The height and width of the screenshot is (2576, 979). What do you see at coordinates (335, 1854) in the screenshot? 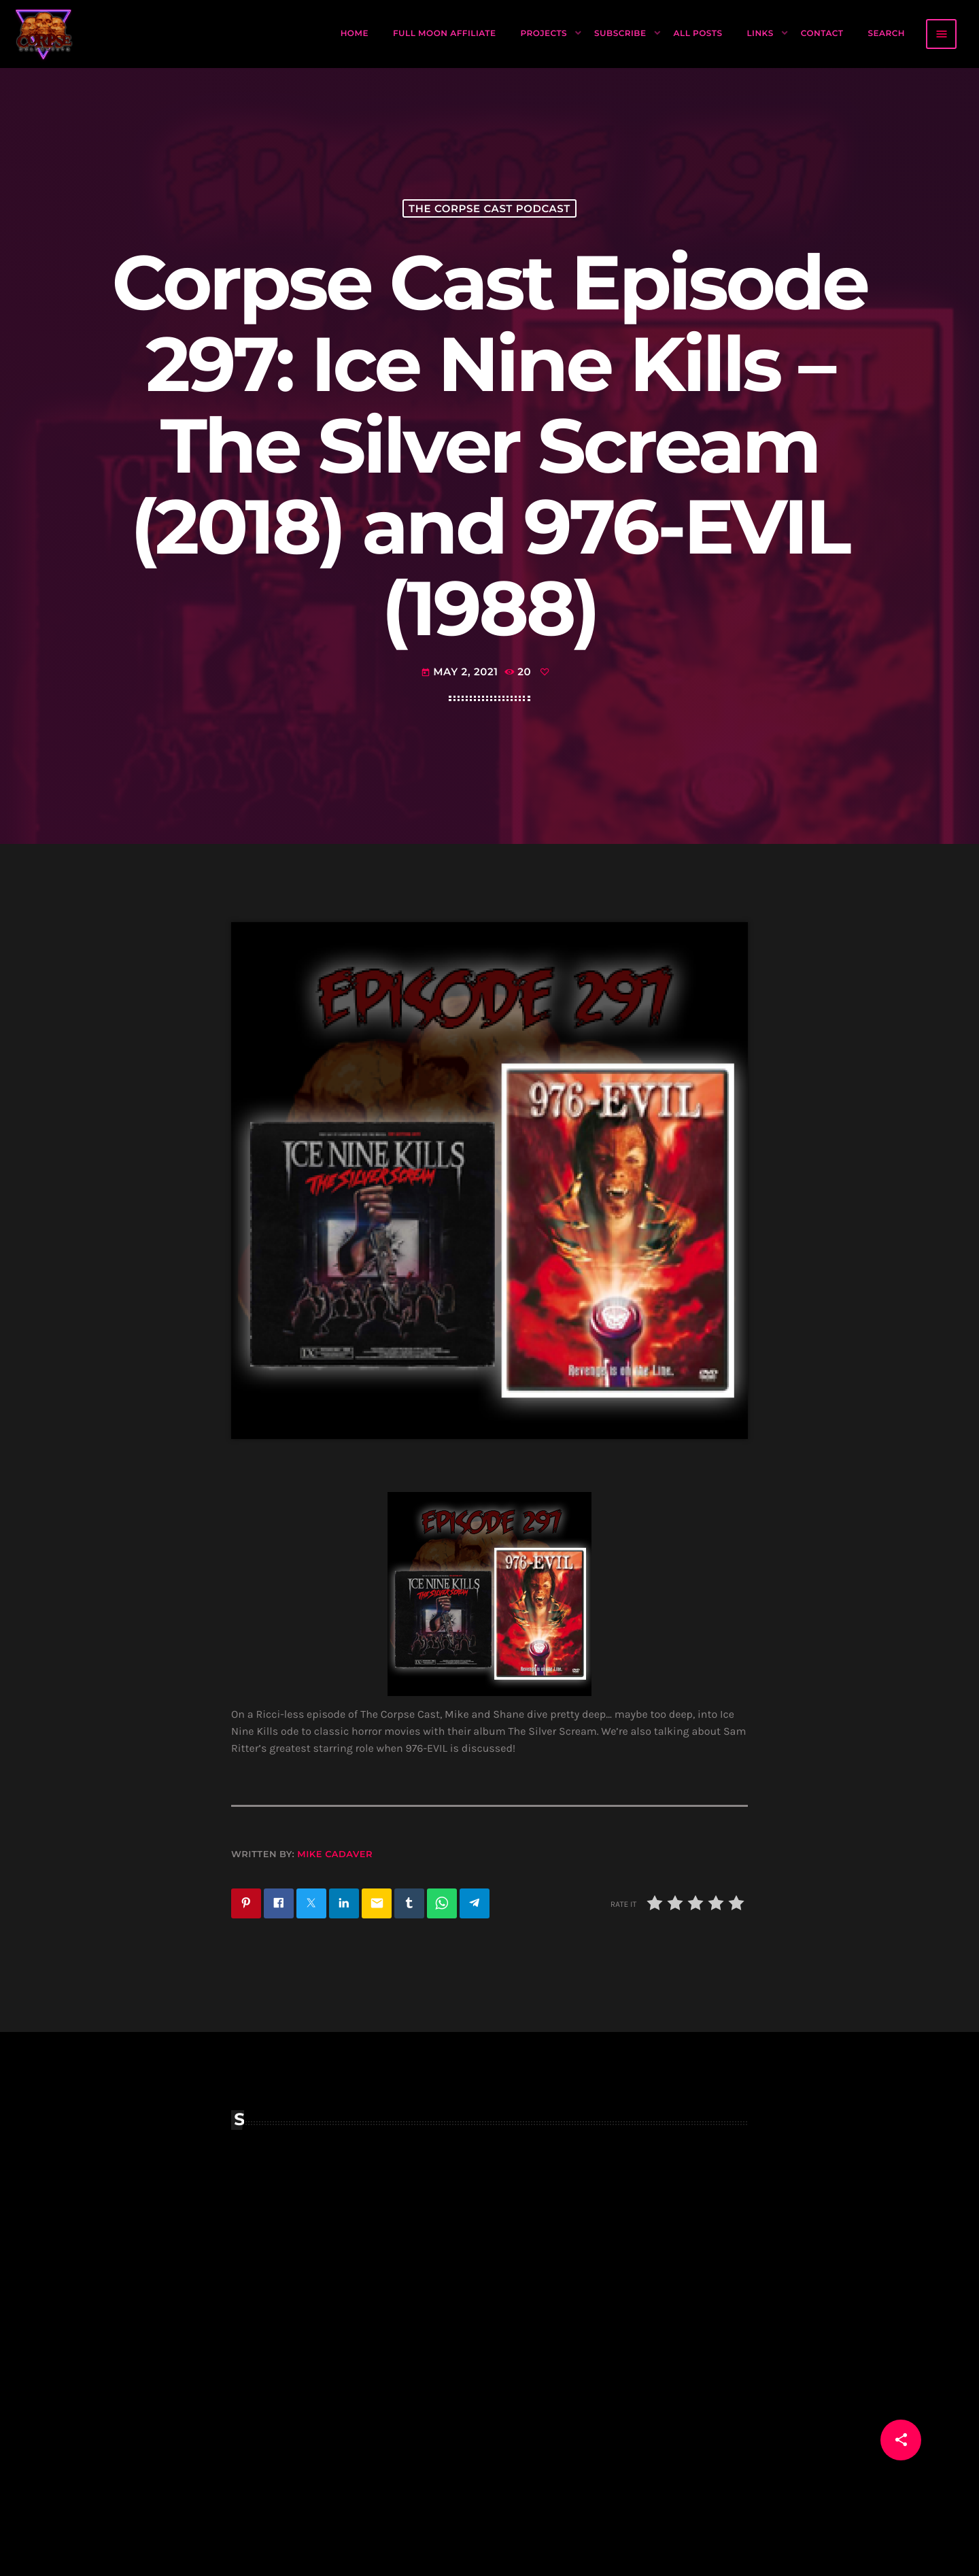
I see `Mike Cadaver` at bounding box center [335, 1854].